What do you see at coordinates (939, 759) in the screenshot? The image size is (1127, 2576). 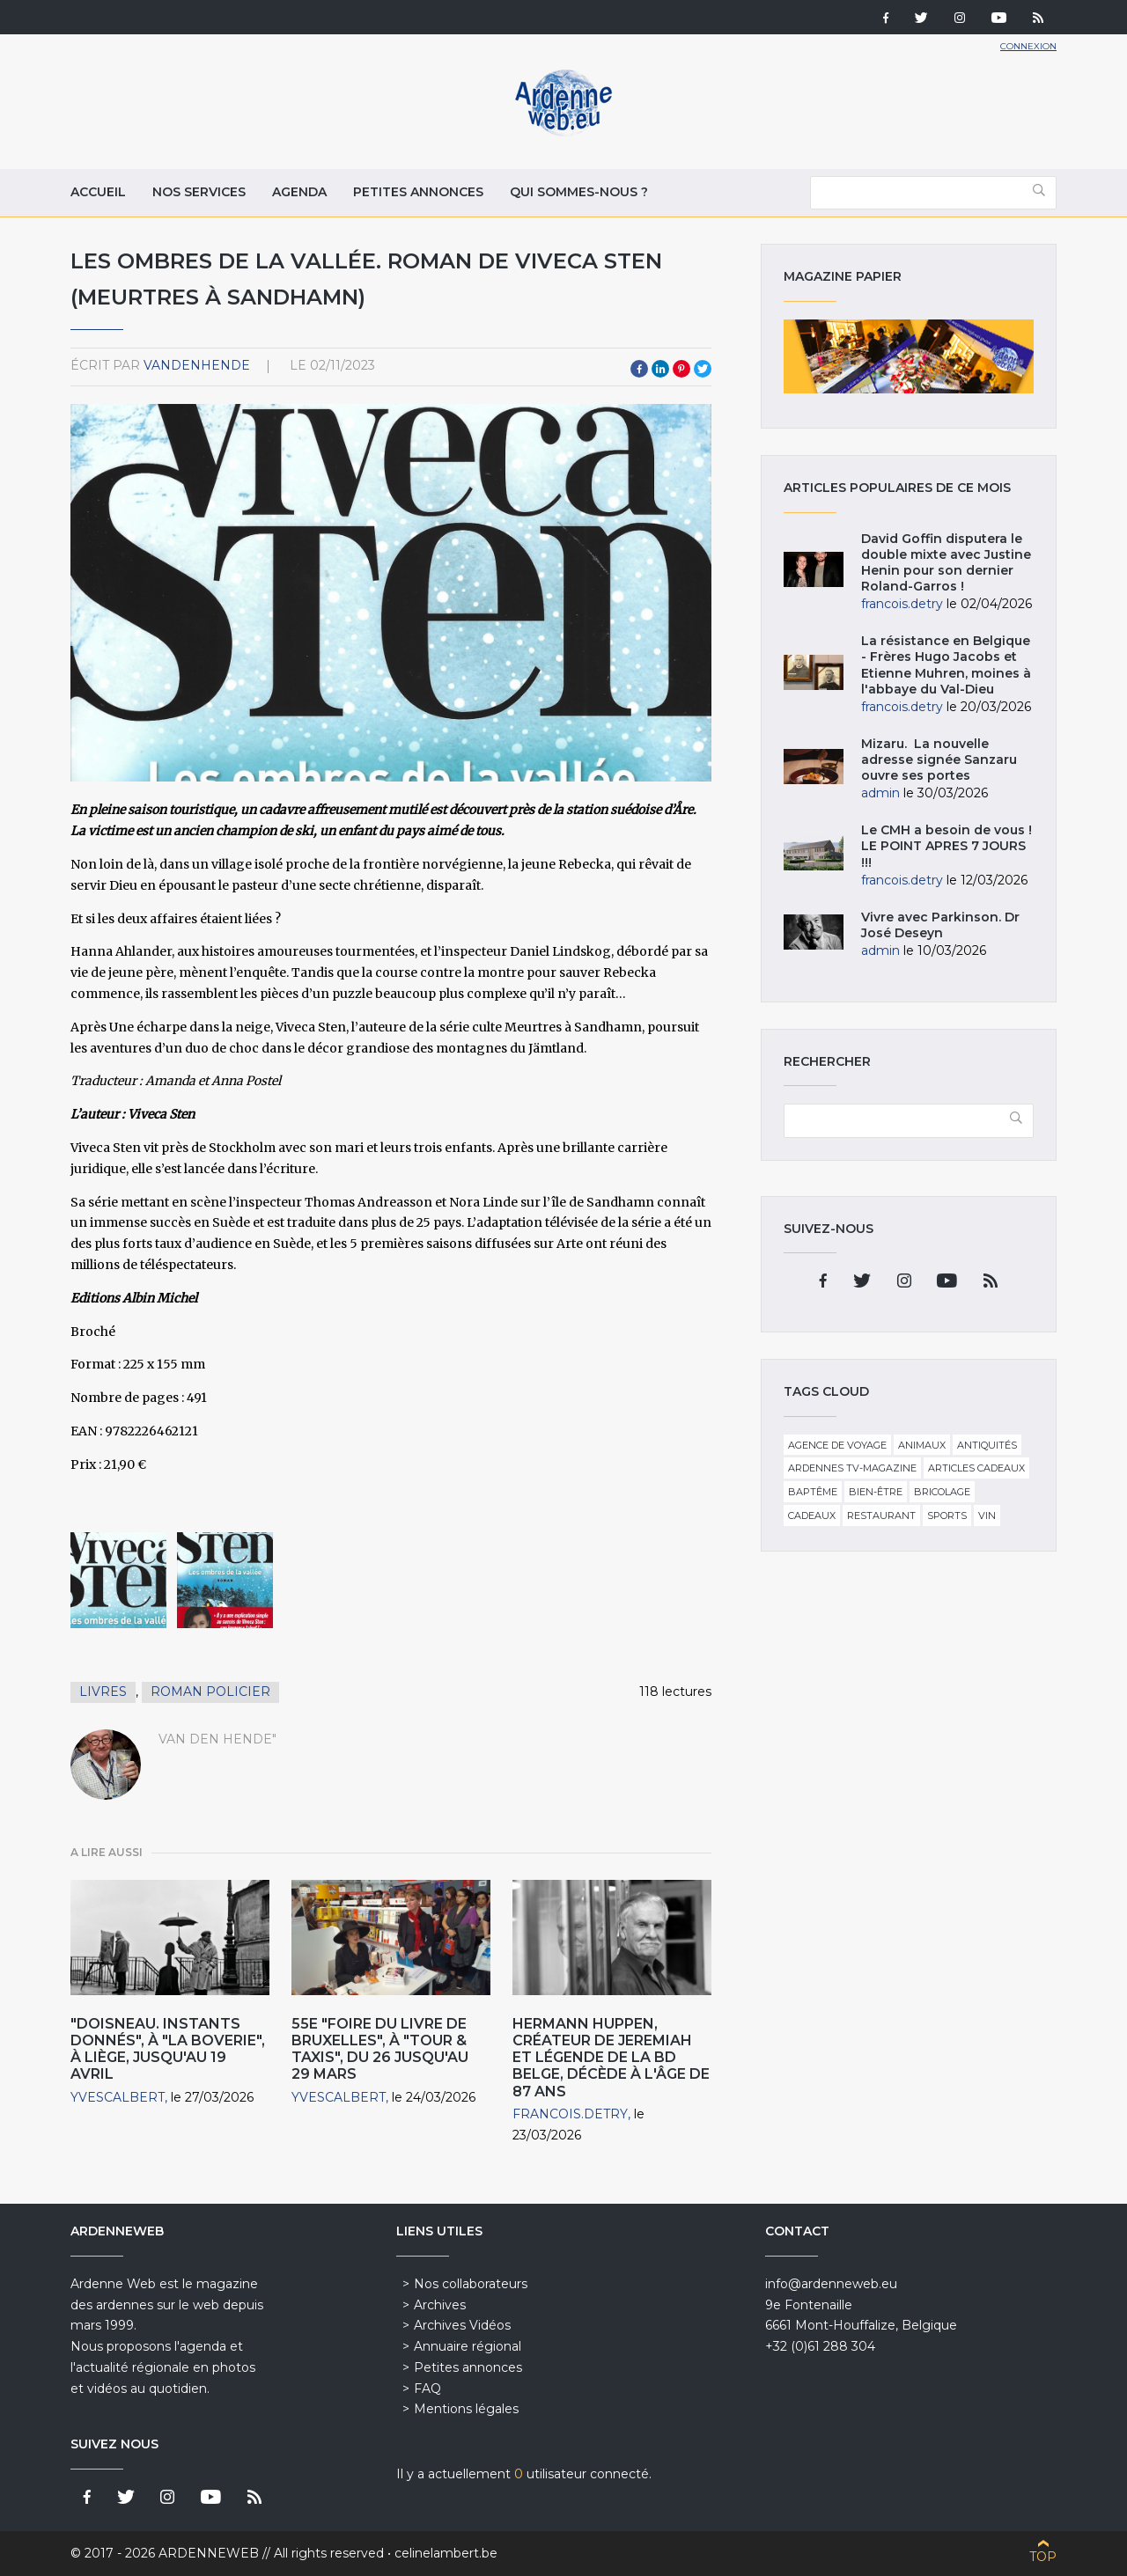 I see `Mizaru. La nouvelle adresse signée Sanzaru ouvre ses portes` at bounding box center [939, 759].